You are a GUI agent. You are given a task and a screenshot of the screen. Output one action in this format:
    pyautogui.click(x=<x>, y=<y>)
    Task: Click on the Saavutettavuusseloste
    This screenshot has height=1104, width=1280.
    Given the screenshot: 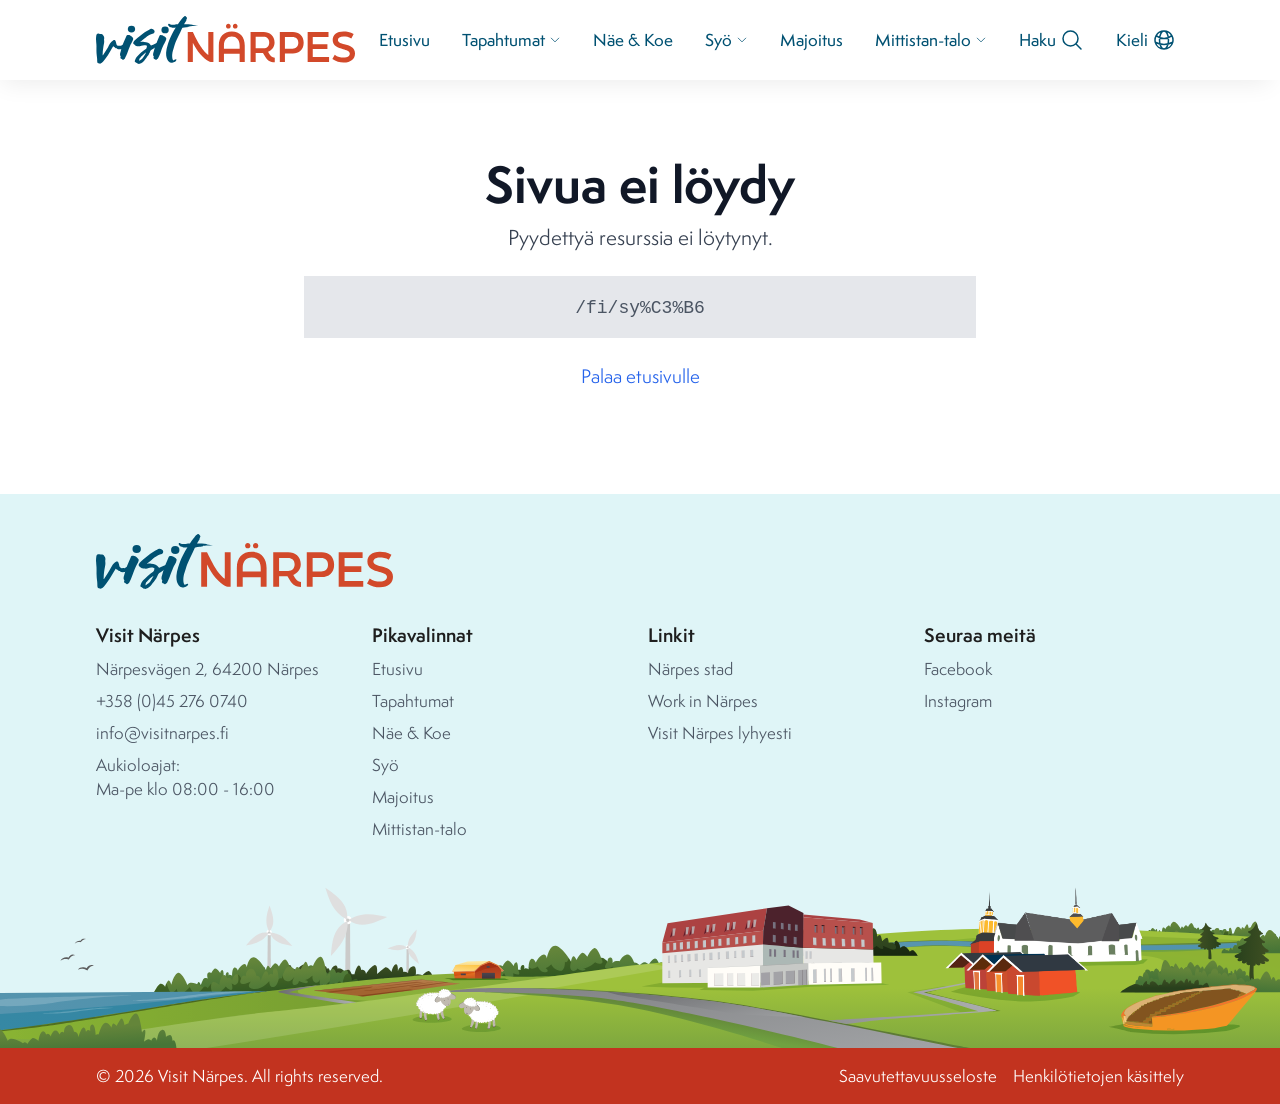 What is the action you would take?
    pyautogui.click(x=918, y=1075)
    